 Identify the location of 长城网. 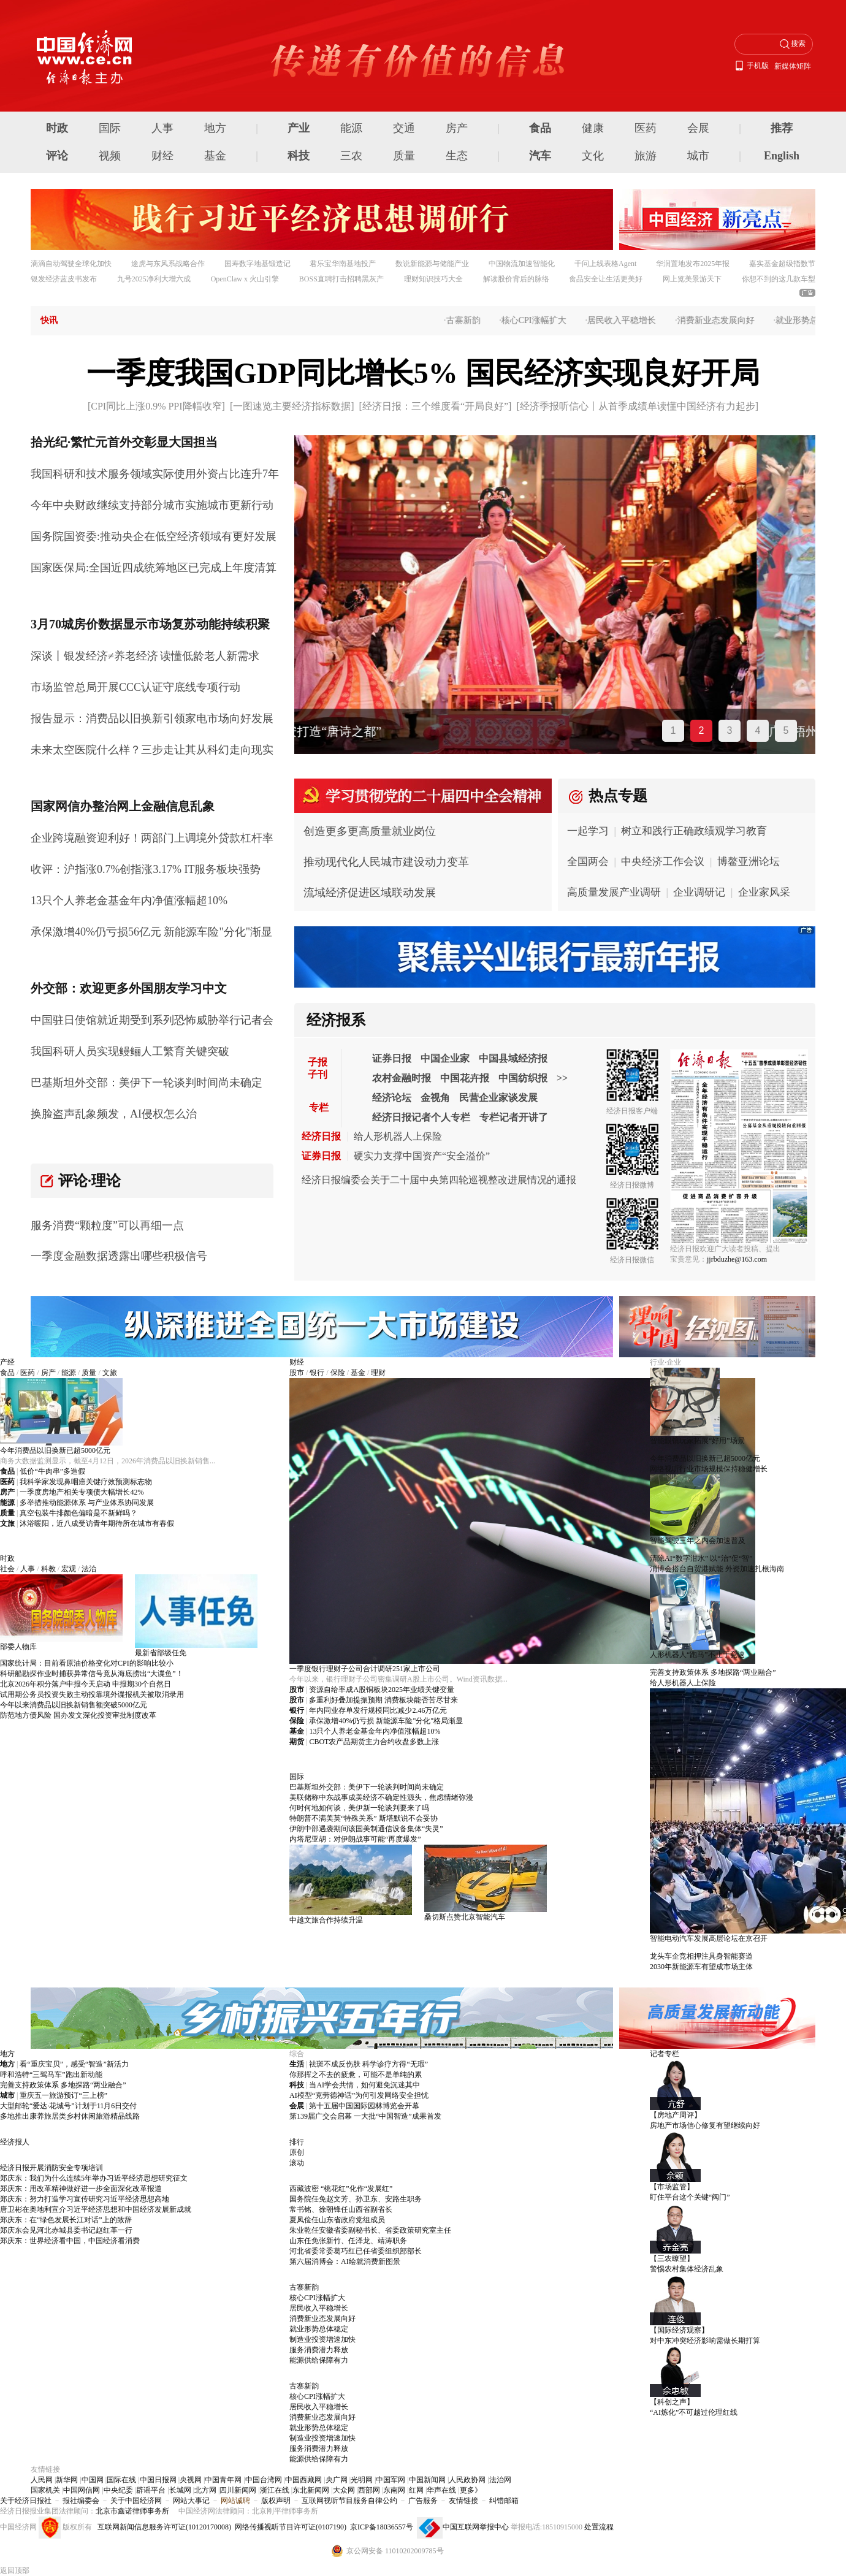
(180, 2490).